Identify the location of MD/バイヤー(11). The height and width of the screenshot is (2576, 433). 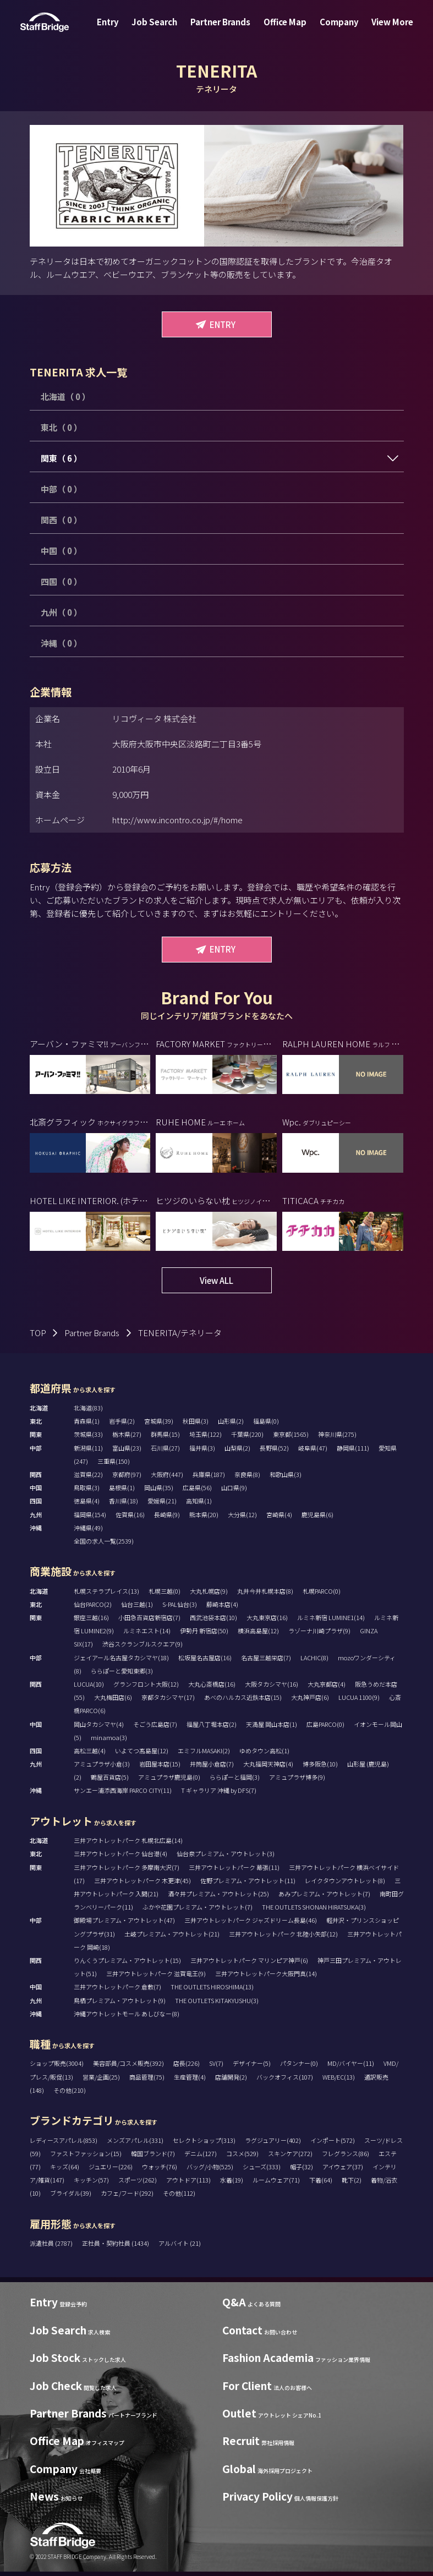
(350, 2063).